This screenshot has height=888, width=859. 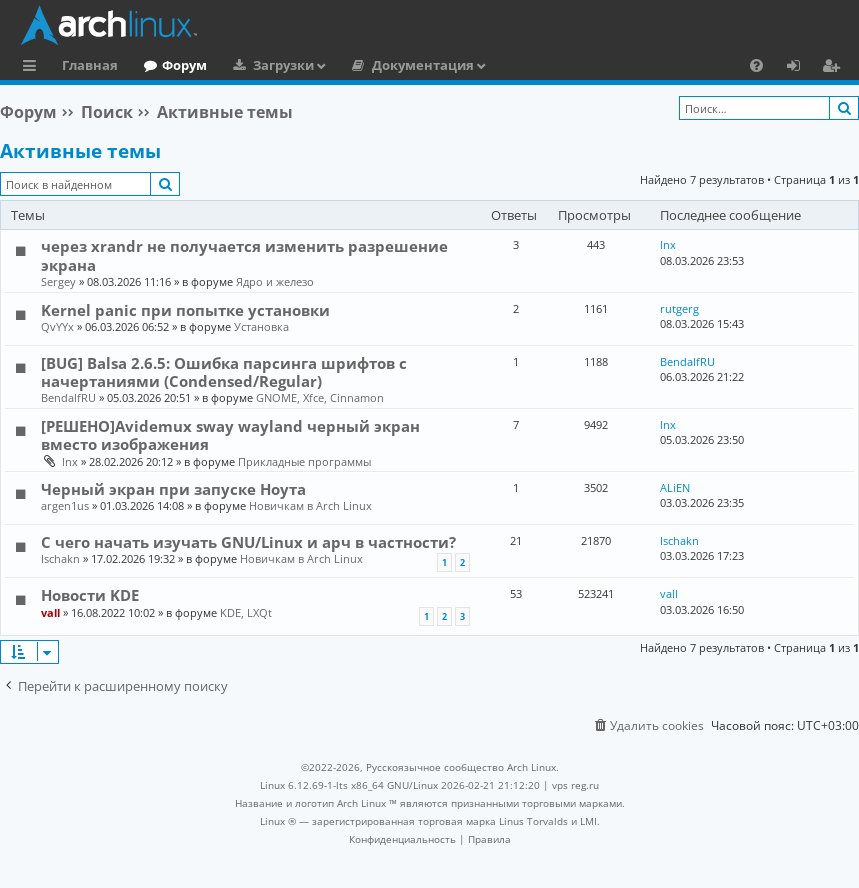 What do you see at coordinates (90, 595) in the screenshot?
I see `Новости KDE` at bounding box center [90, 595].